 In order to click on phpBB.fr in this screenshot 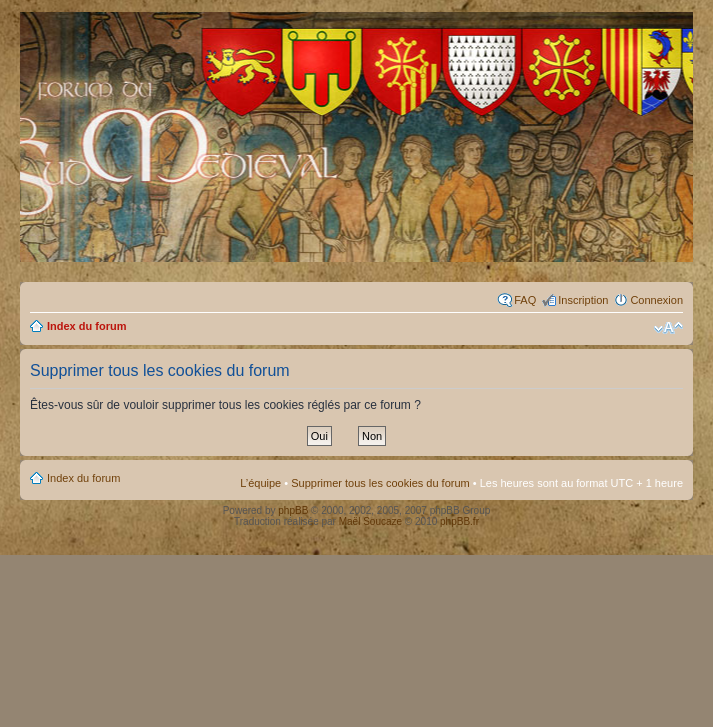, I will do `click(459, 521)`.